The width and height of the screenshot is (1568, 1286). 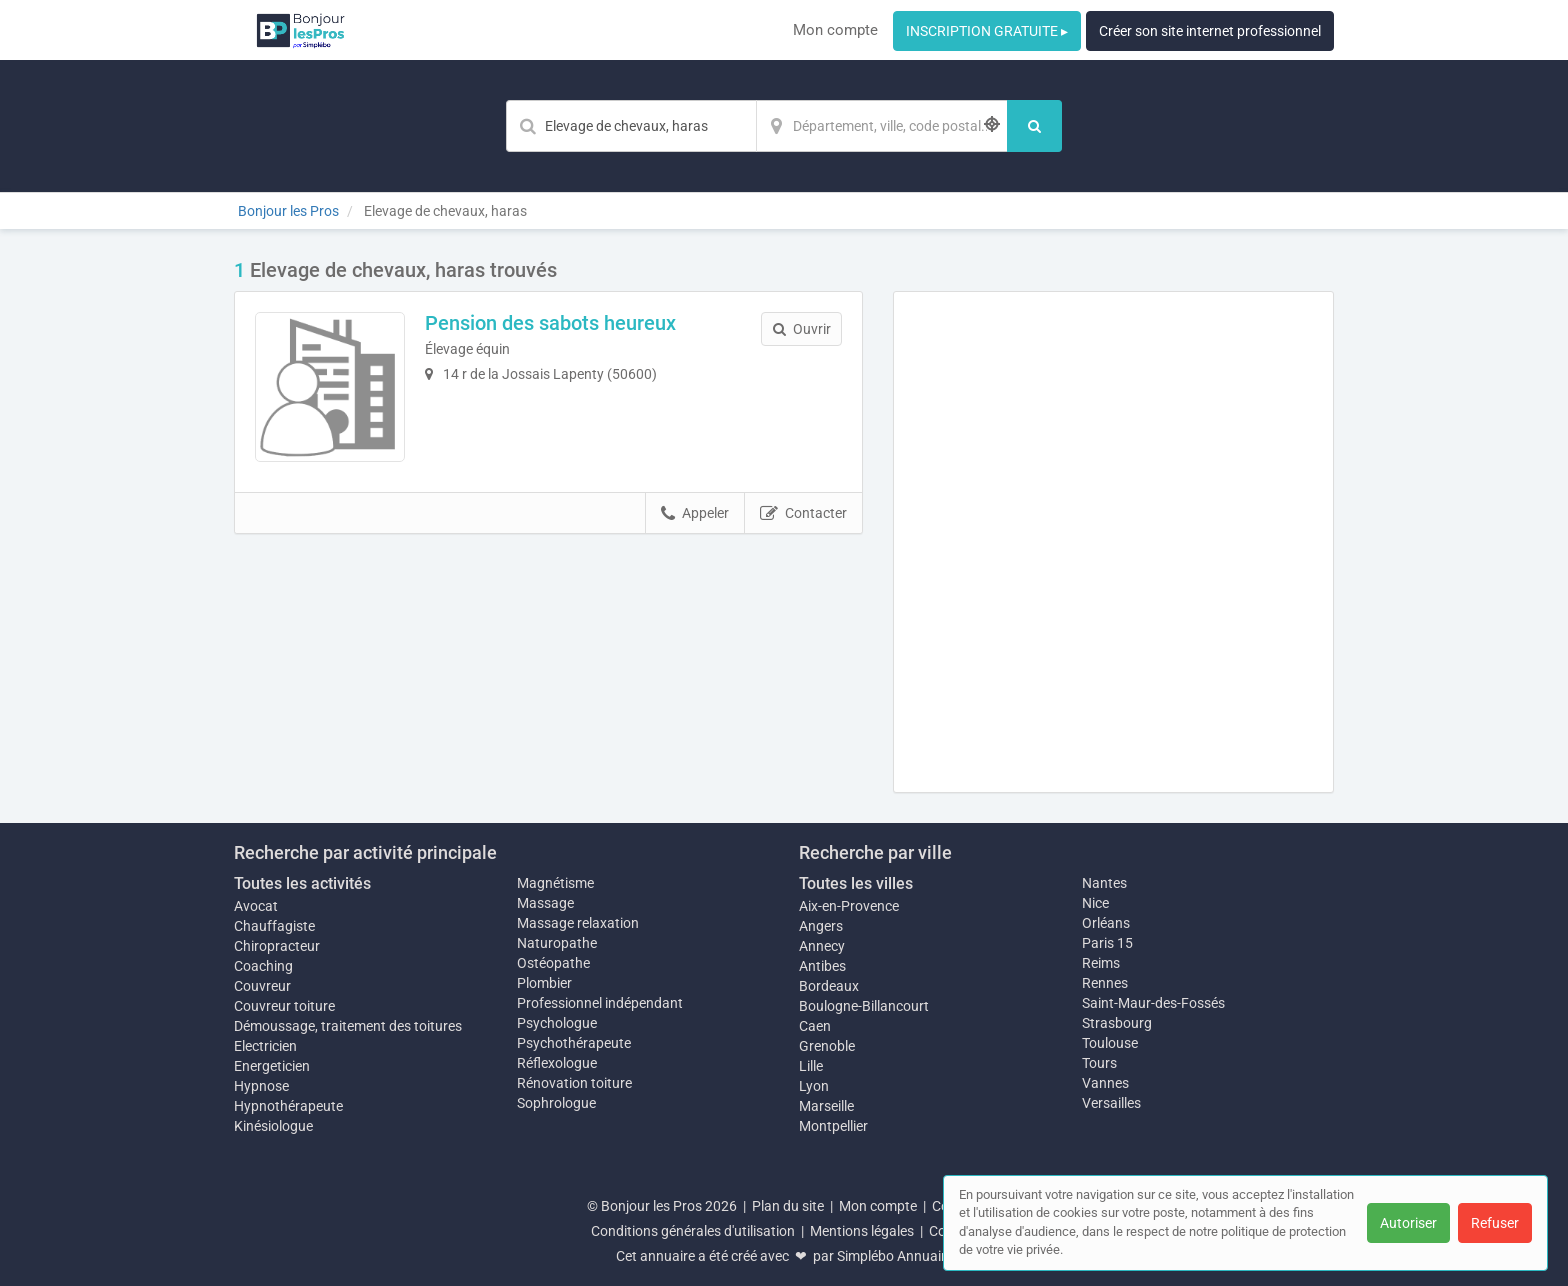 I want to click on Psychothérapeute, so click(x=574, y=1043).